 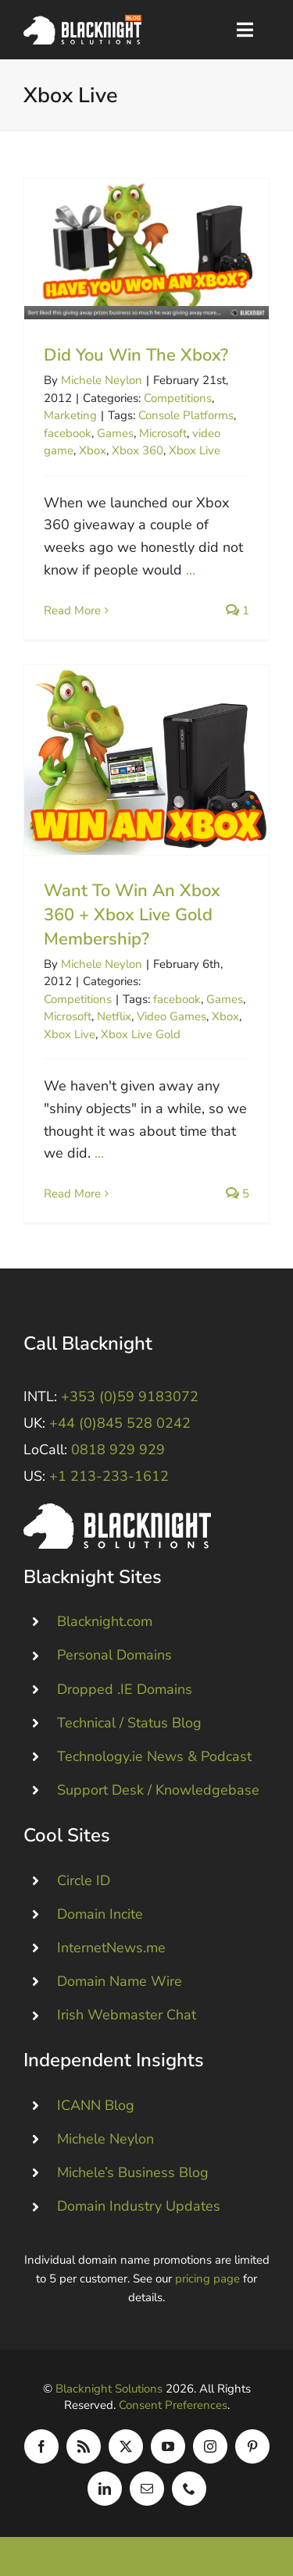 What do you see at coordinates (138, 2206) in the screenshot?
I see `Domain Industry Updates` at bounding box center [138, 2206].